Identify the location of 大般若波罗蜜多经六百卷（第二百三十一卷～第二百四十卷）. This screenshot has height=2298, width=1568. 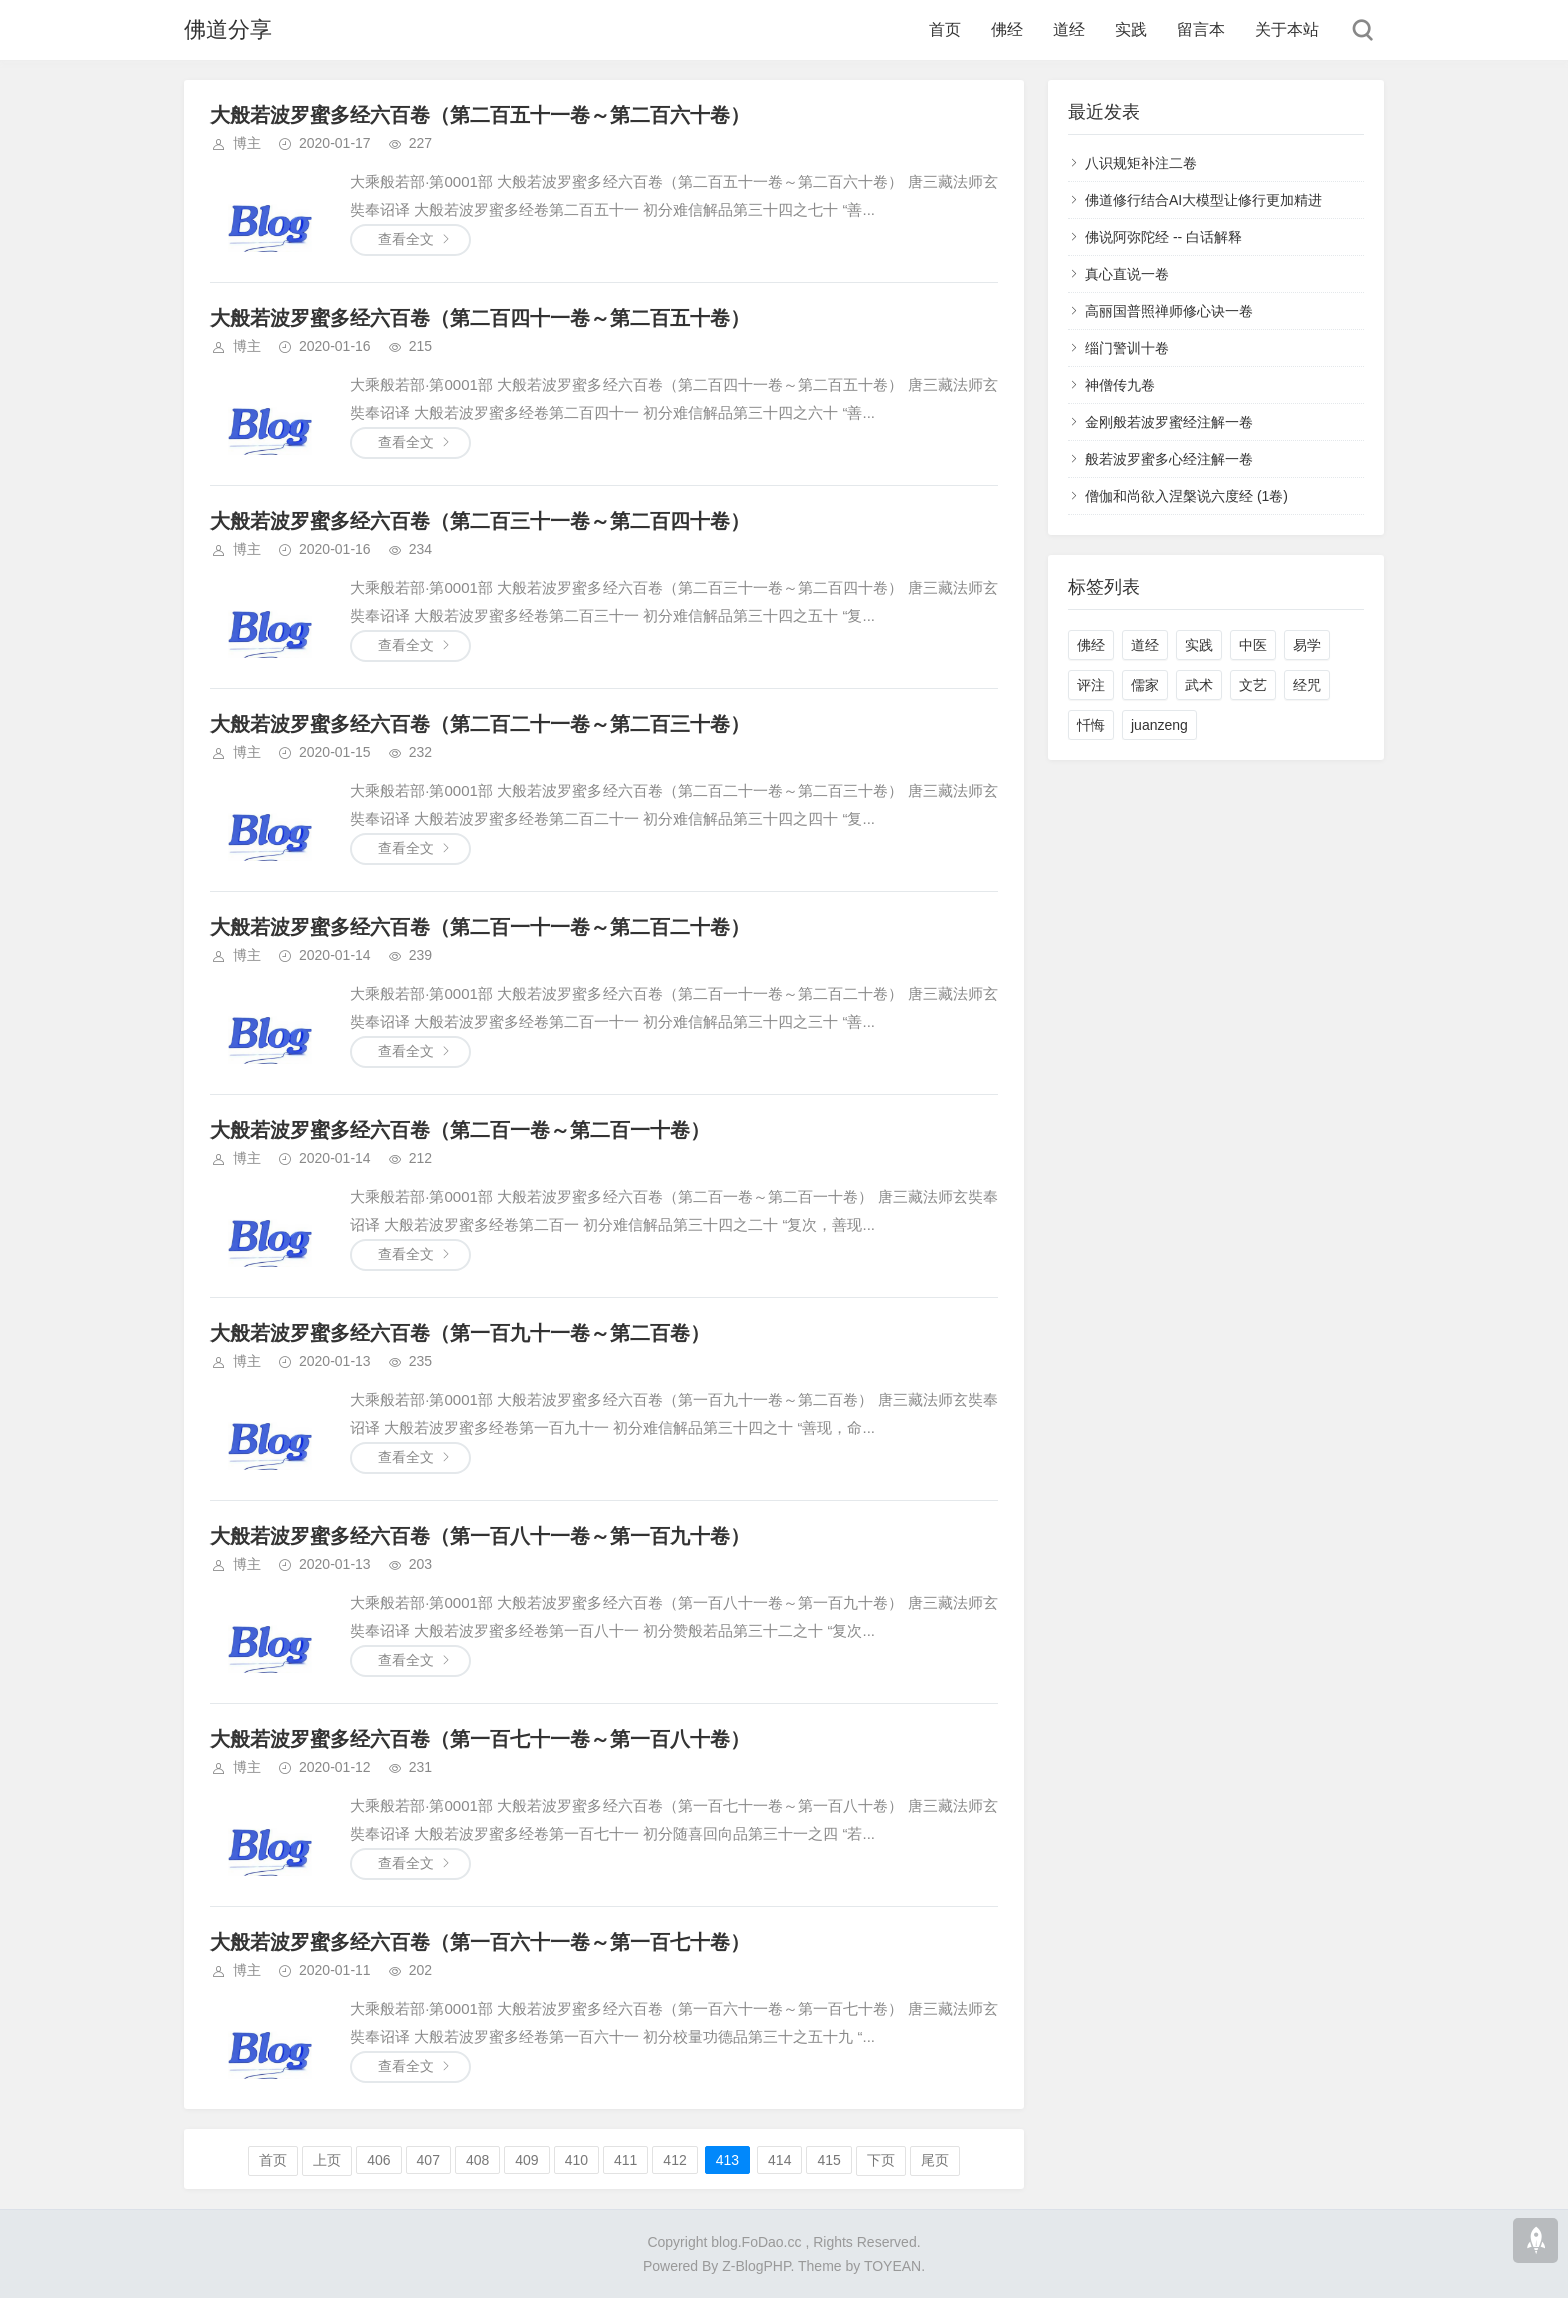
(480, 521).